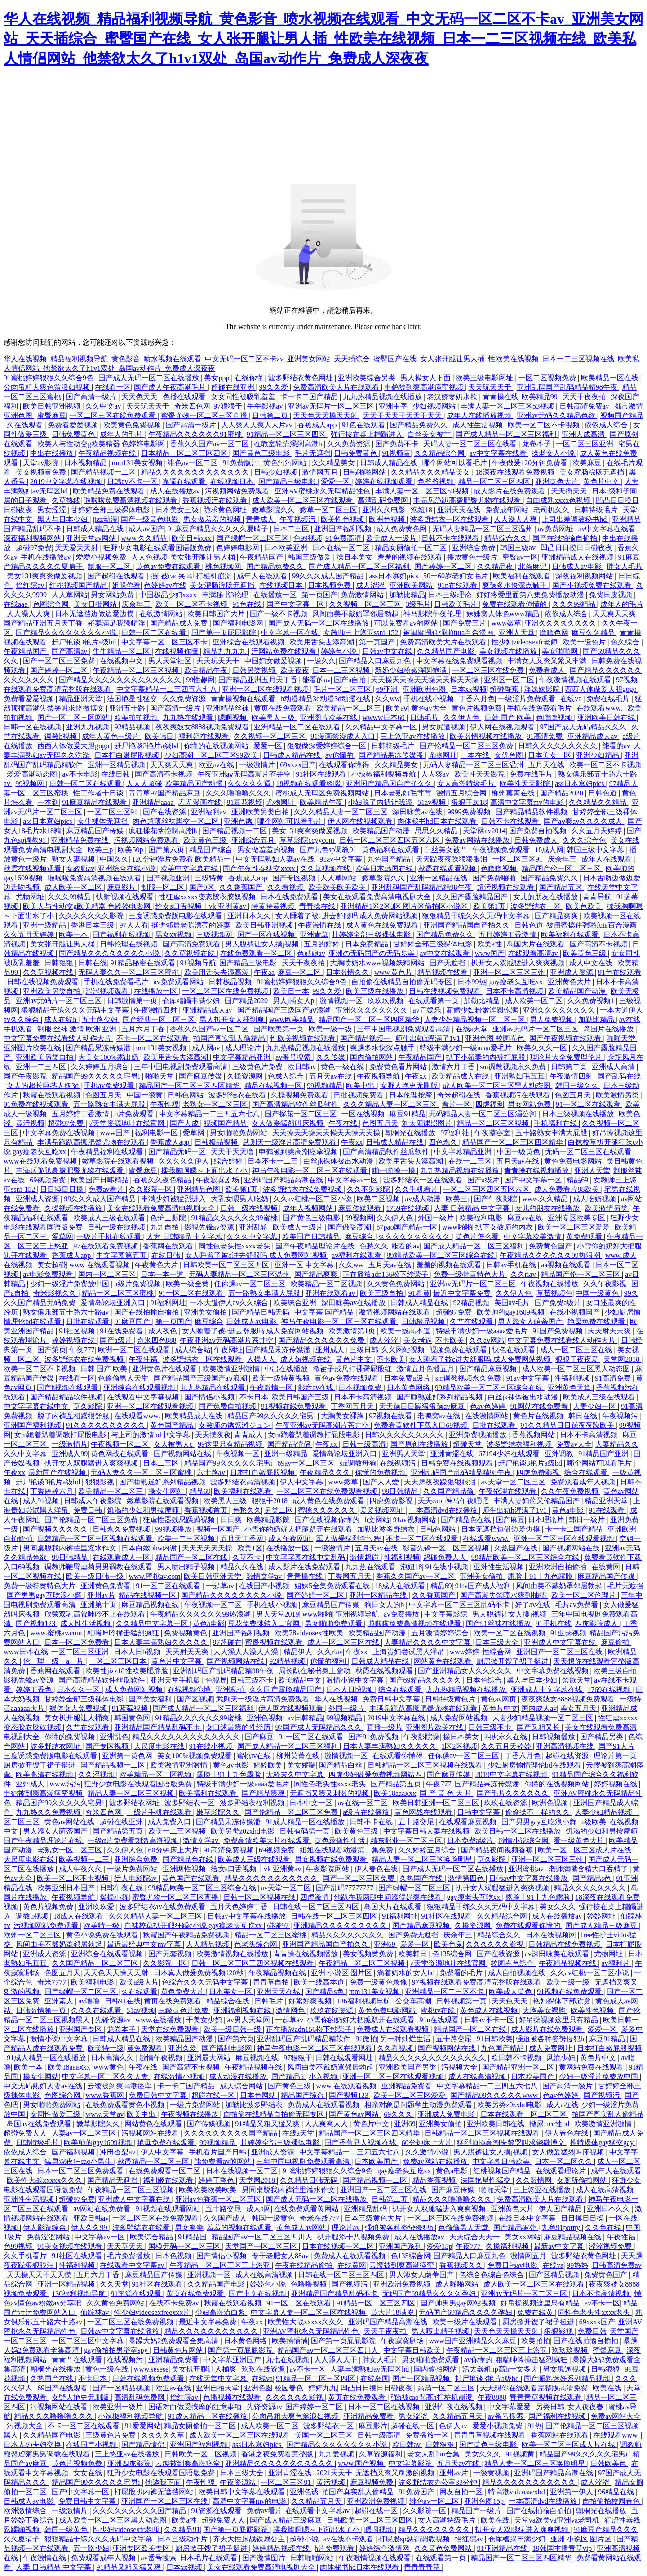  I want to click on 日韩不卡在线观看, so click(451, 538).